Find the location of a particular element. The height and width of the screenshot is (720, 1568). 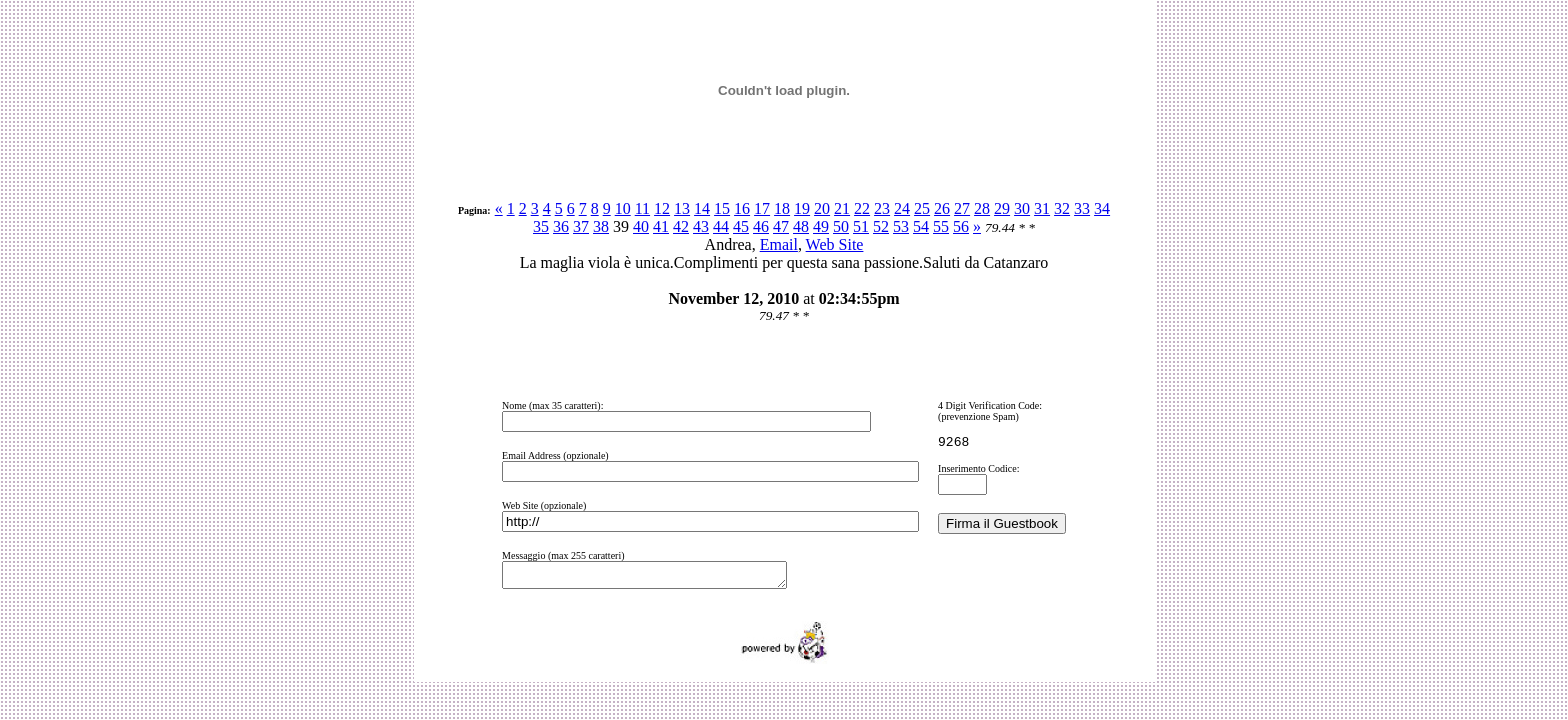

26 is located at coordinates (942, 208).